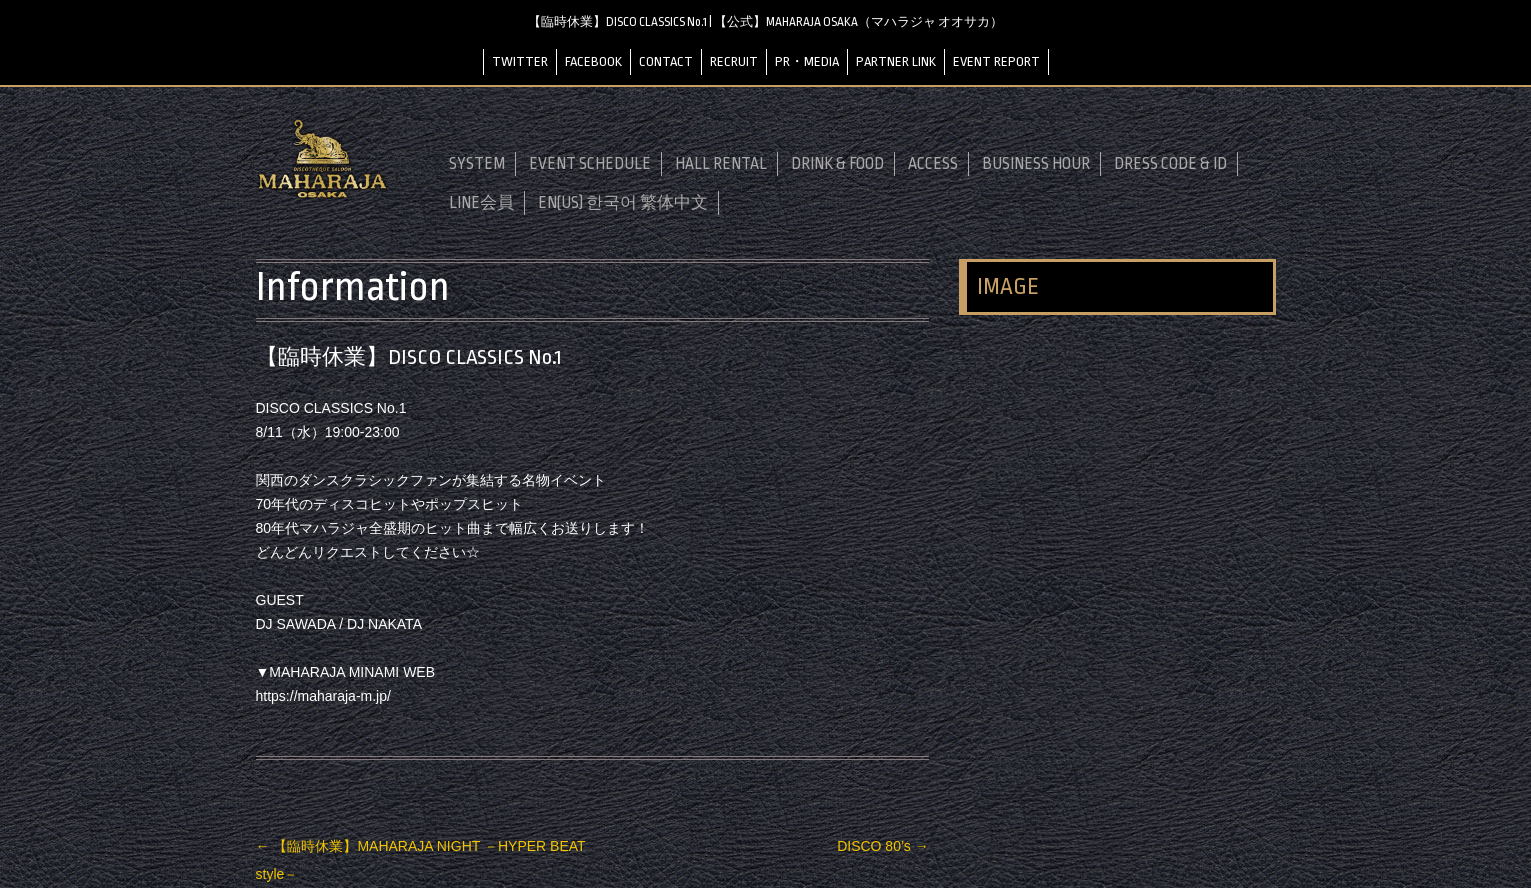 This screenshot has width=1531, height=888. I want to click on ACCESS, so click(933, 164).